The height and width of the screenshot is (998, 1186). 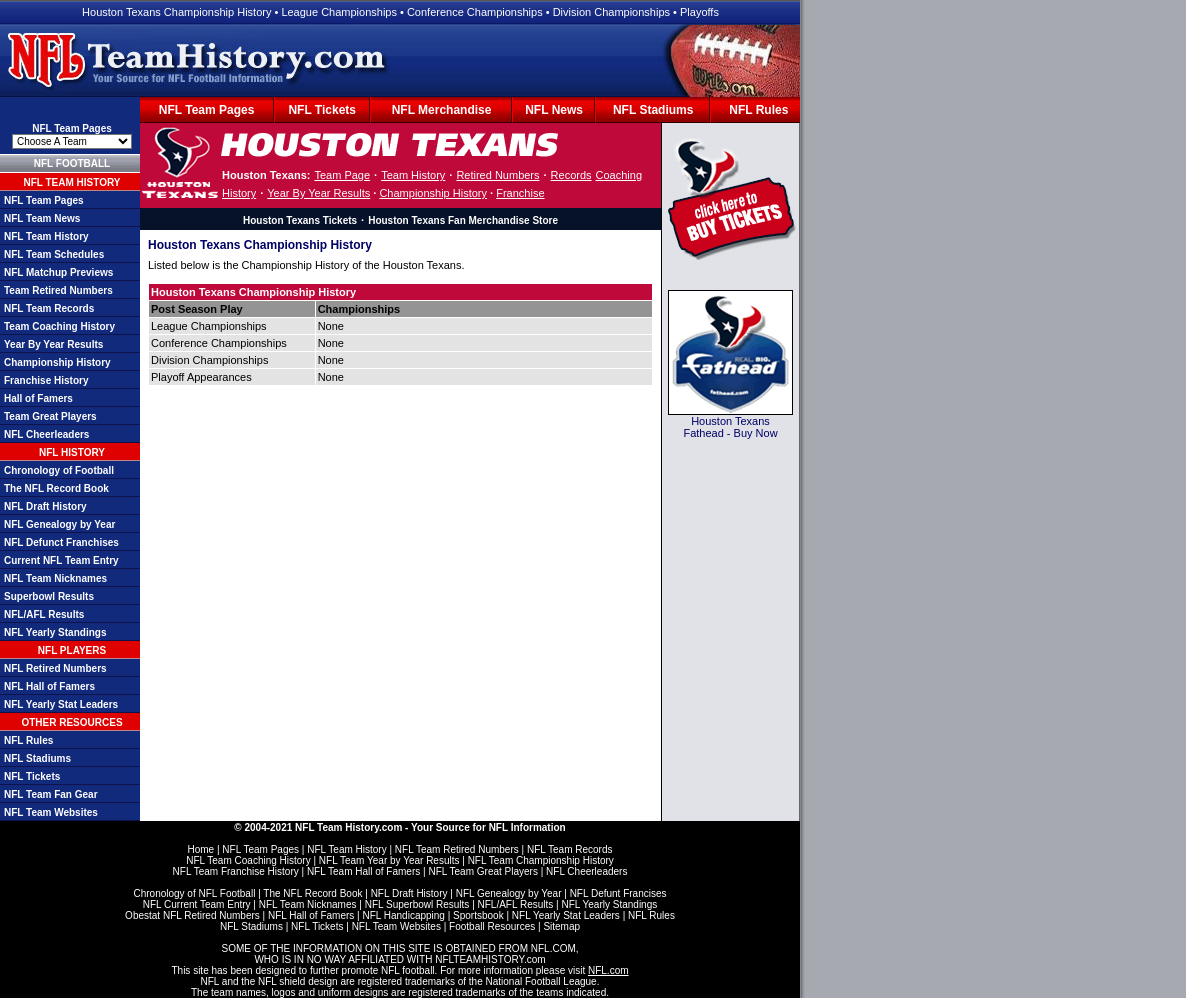 I want to click on NFL Stadiums, so click(x=653, y=110).